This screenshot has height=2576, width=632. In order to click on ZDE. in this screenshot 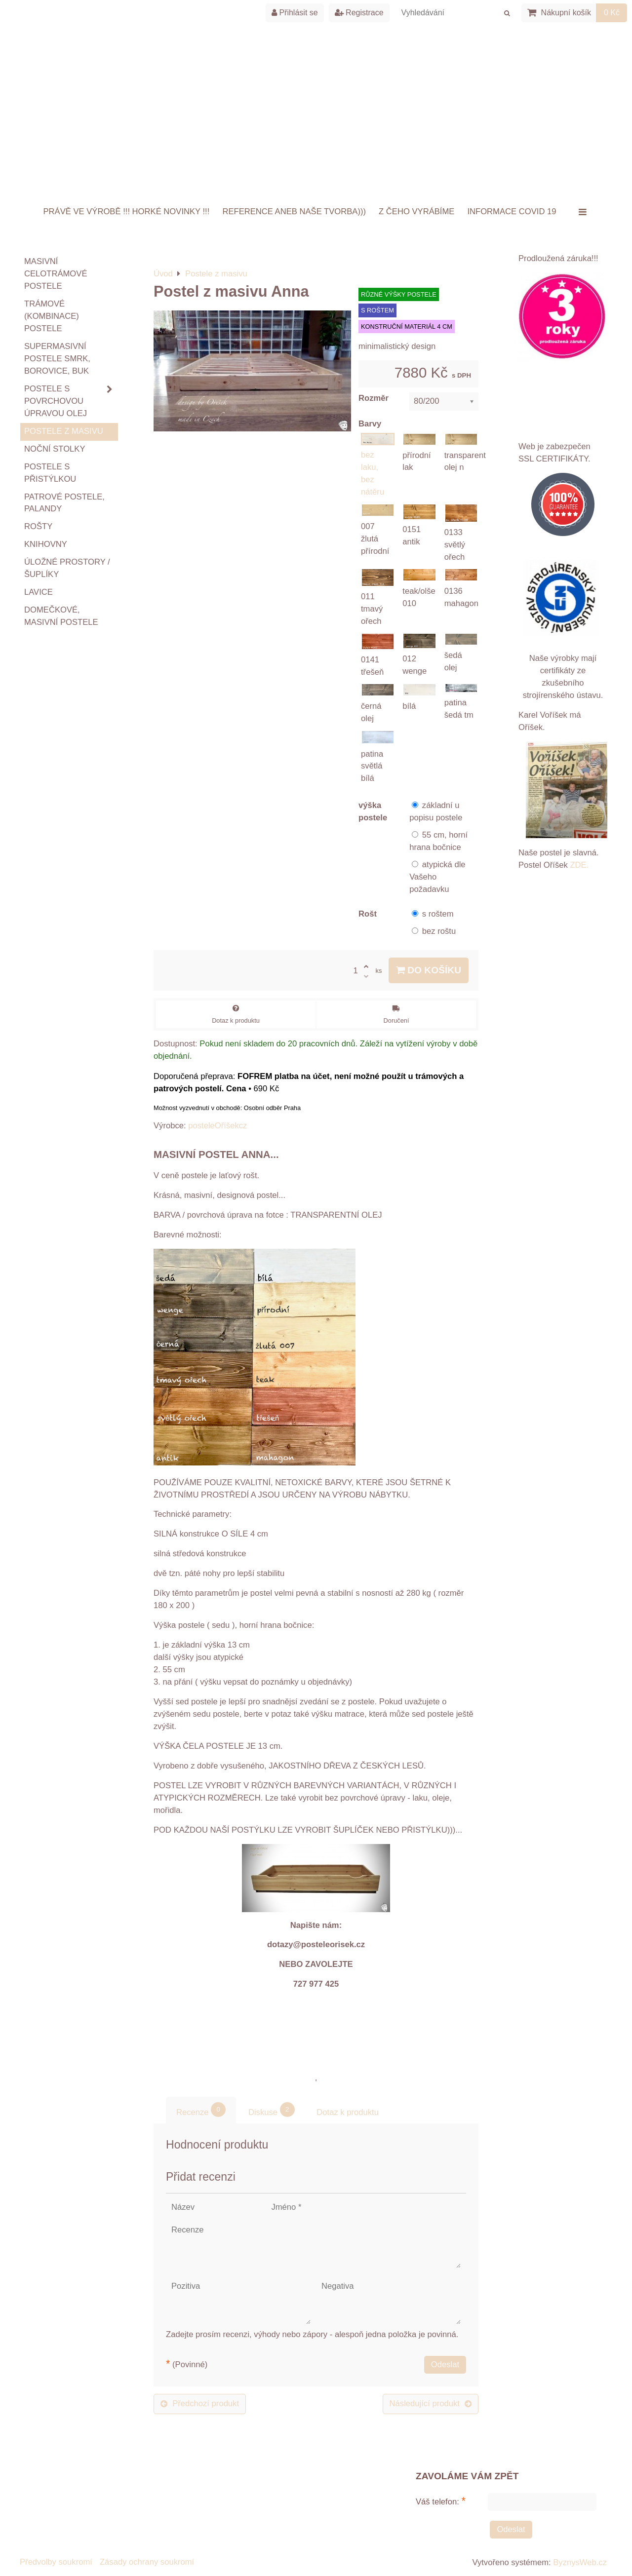, I will do `click(578, 865)`.